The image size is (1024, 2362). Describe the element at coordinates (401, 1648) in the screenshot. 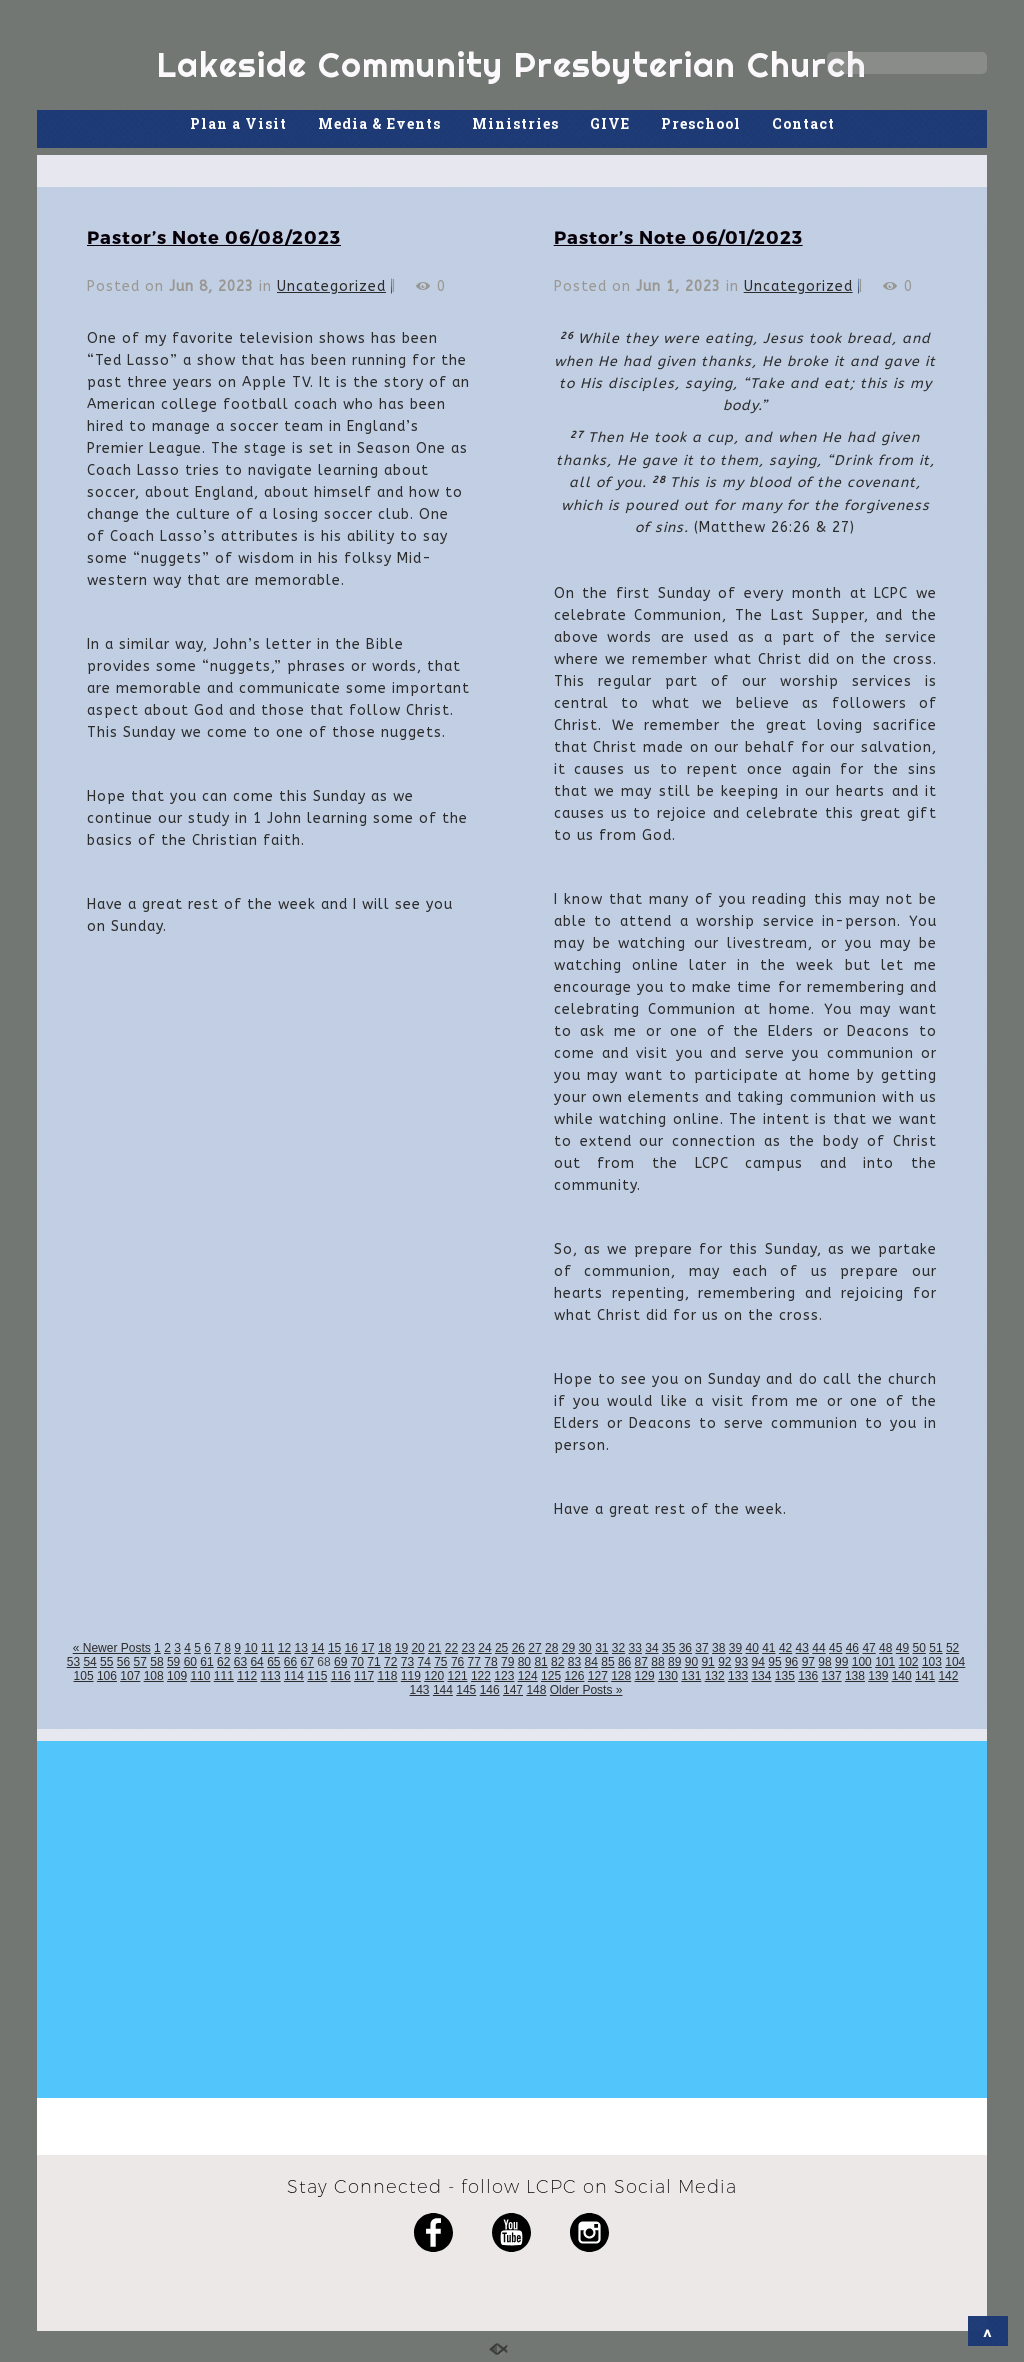

I see `19` at that location.